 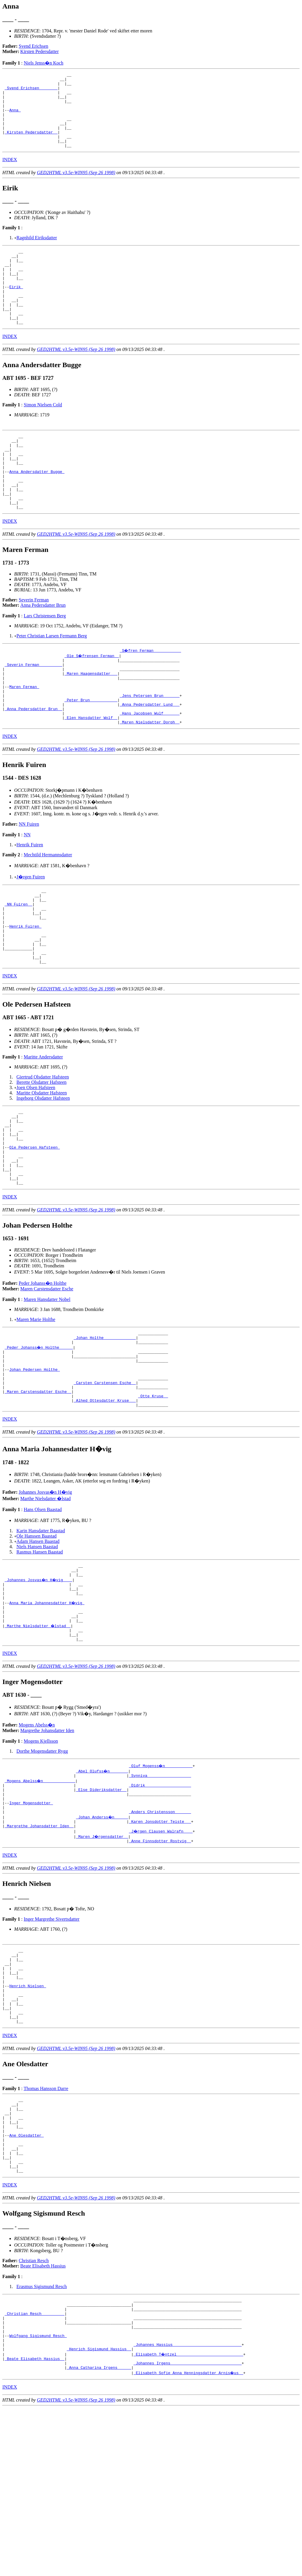 What do you see at coordinates (33, 46) in the screenshot?
I see `Svend Erichsen` at bounding box center [33, 46].